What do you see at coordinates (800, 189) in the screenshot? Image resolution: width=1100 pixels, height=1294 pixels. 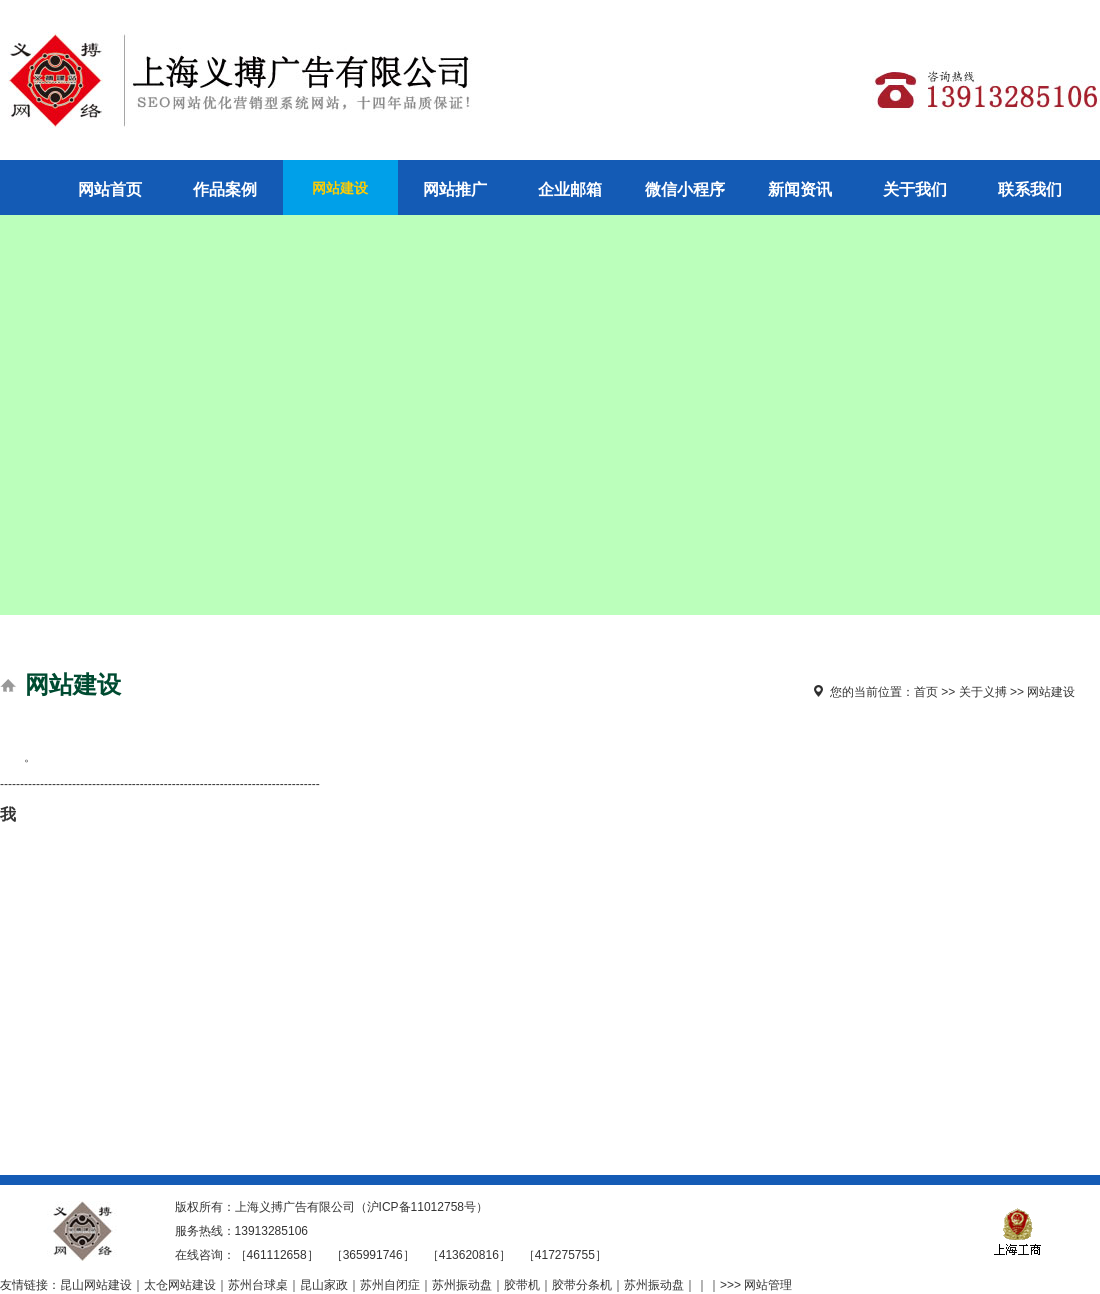 I see `新闻资讯` at bounding box center [800, 189].